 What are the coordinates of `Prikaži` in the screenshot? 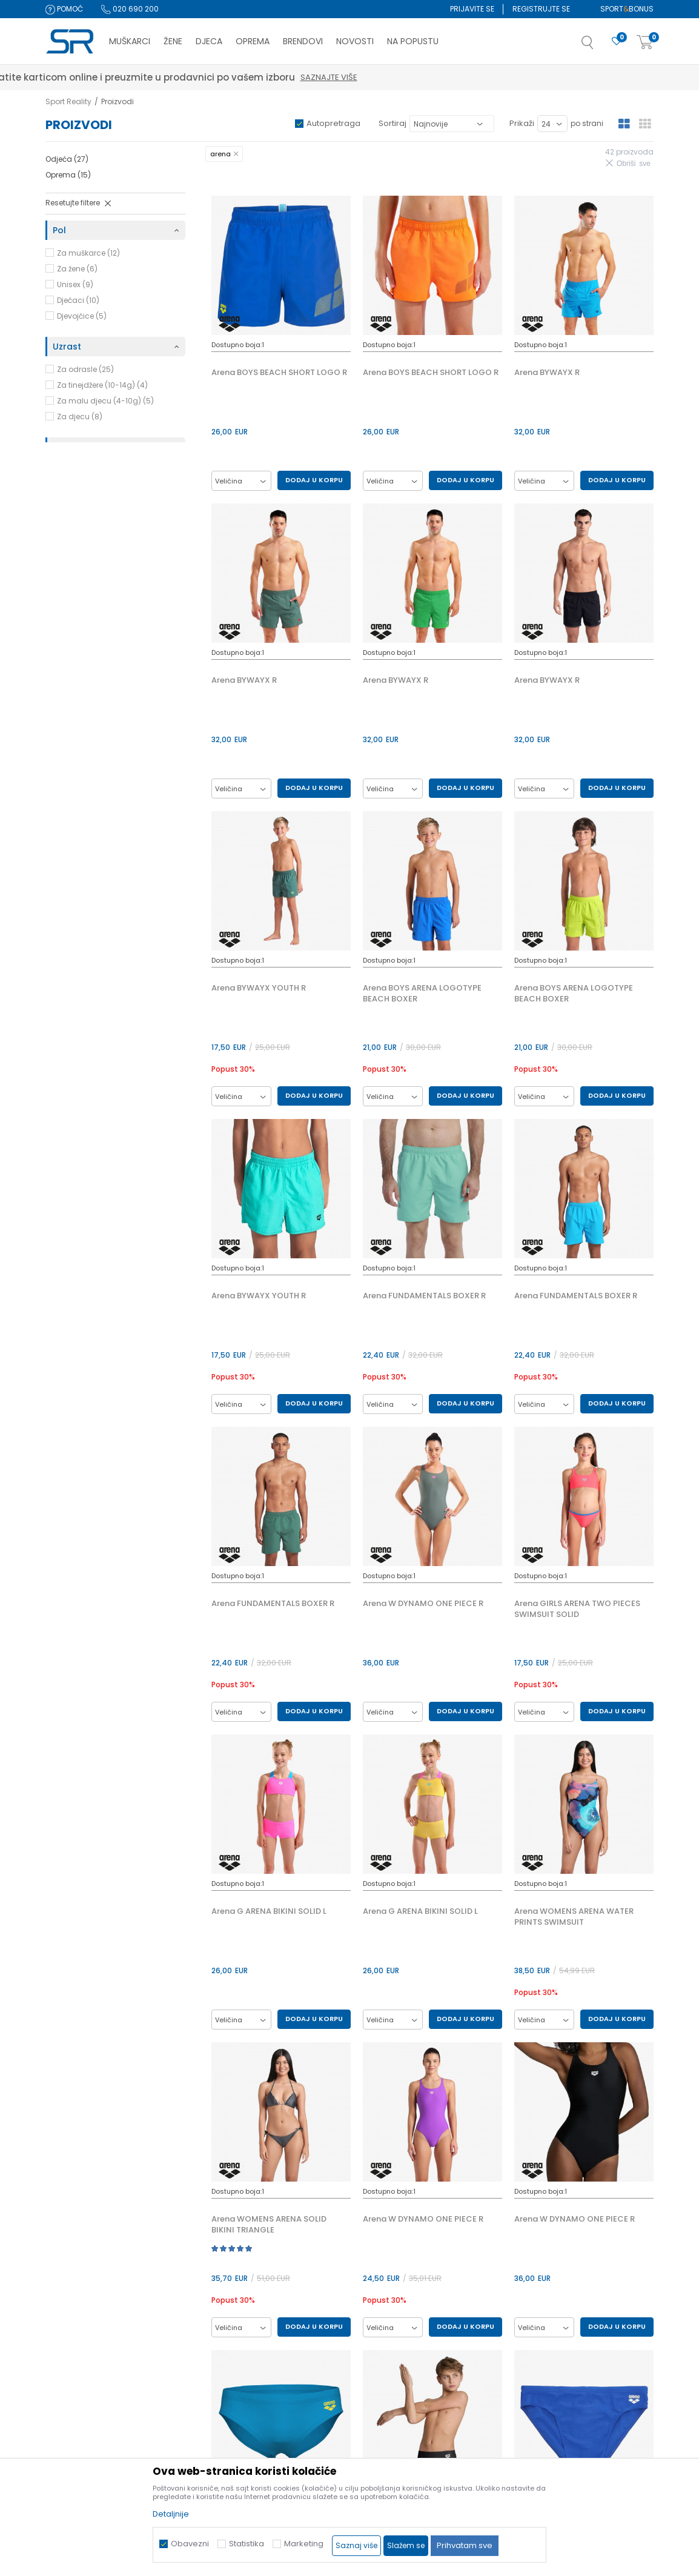 It's located at (521, 123).